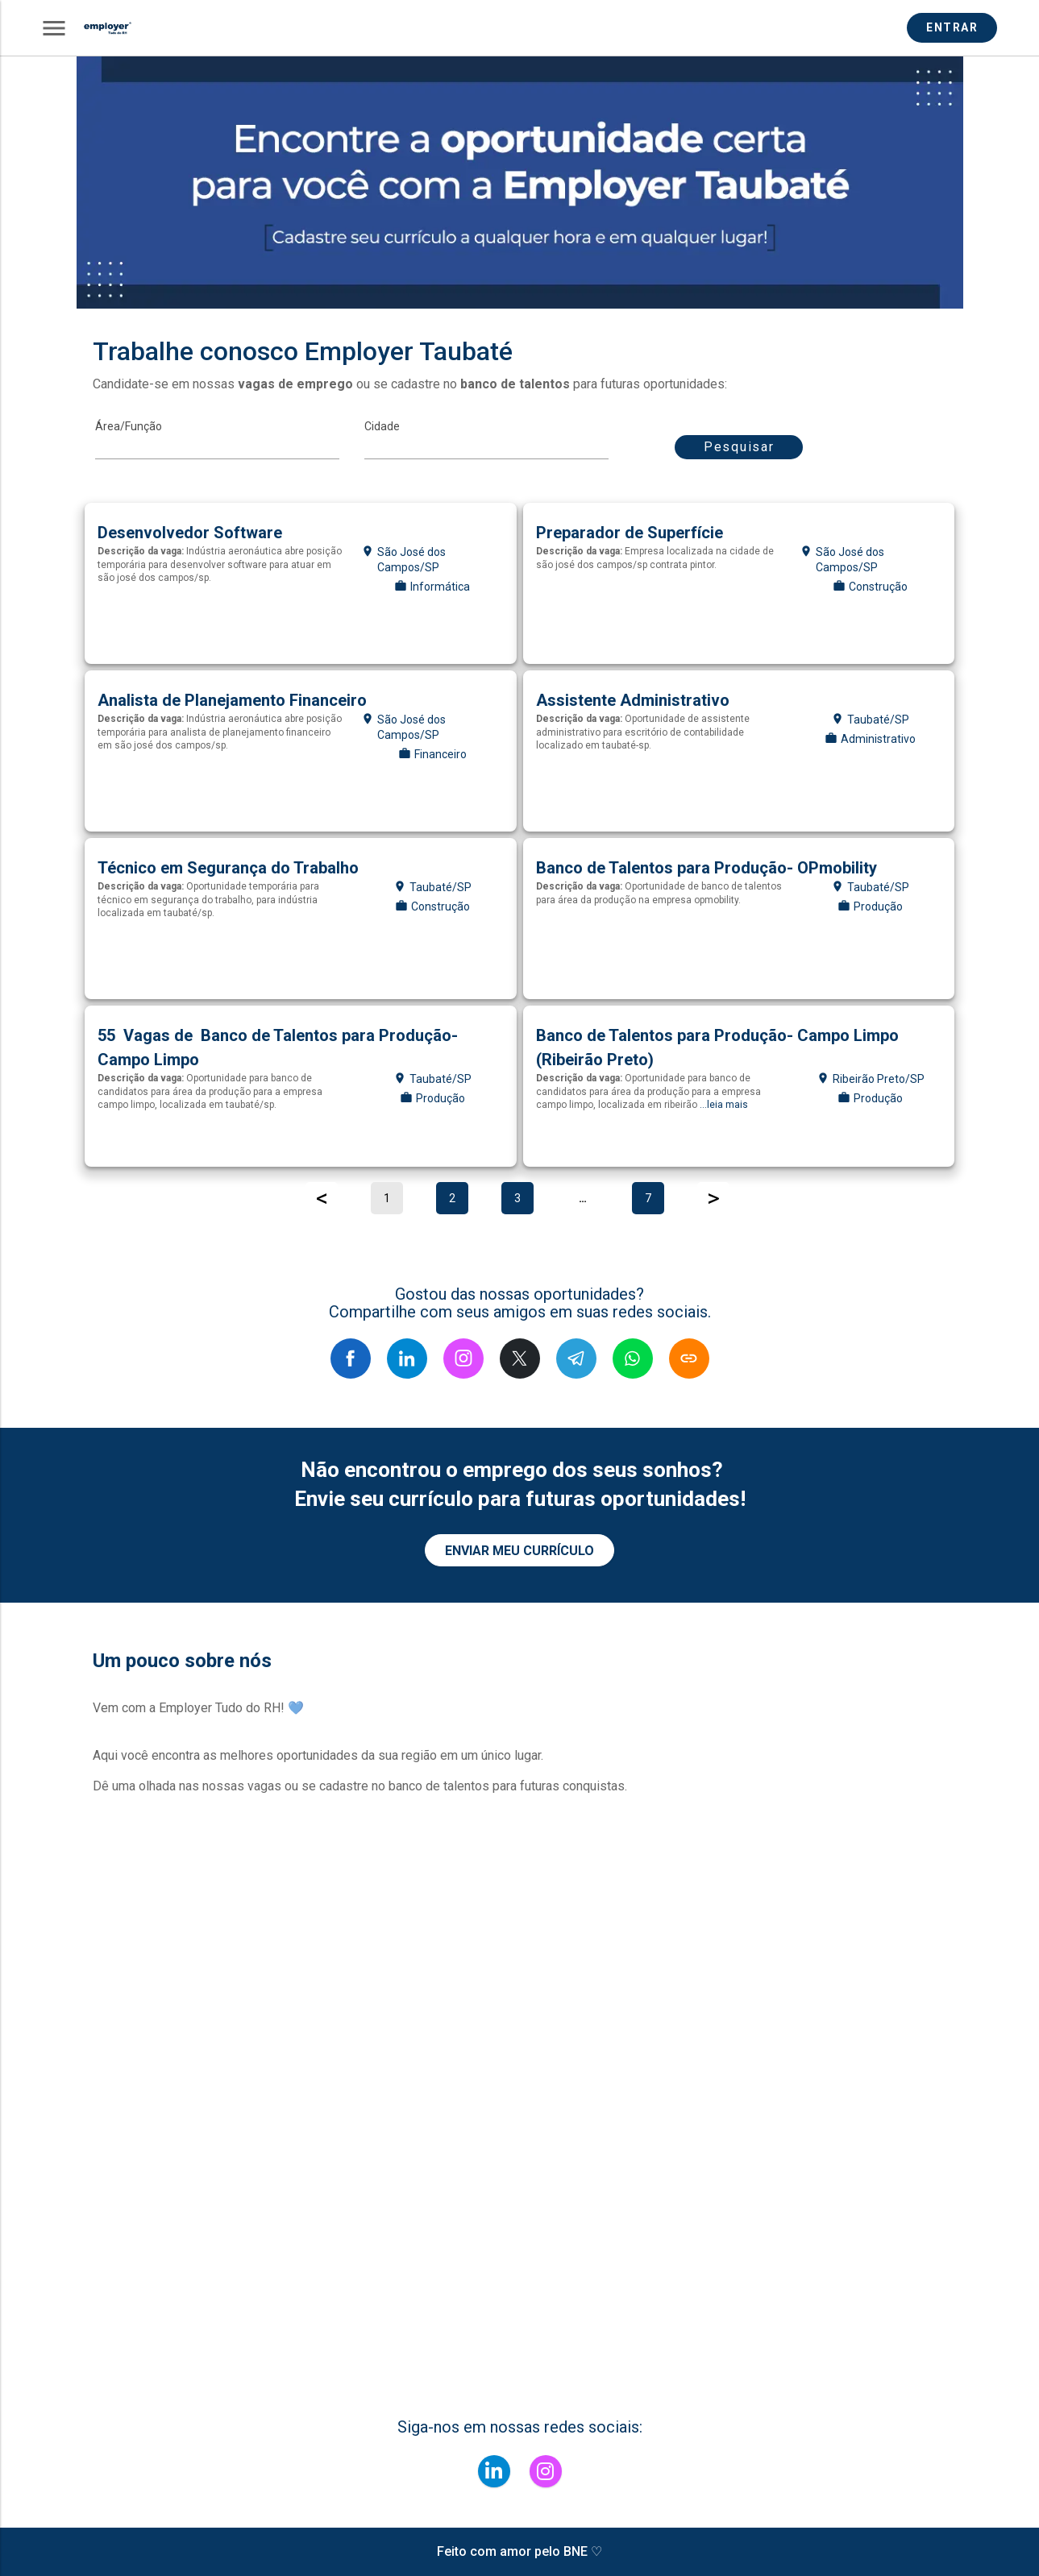 Image resolution: width=1039 pixels, height=2576 pixels. I want to click on [Desenvolvedor de software], so click(300, 583).